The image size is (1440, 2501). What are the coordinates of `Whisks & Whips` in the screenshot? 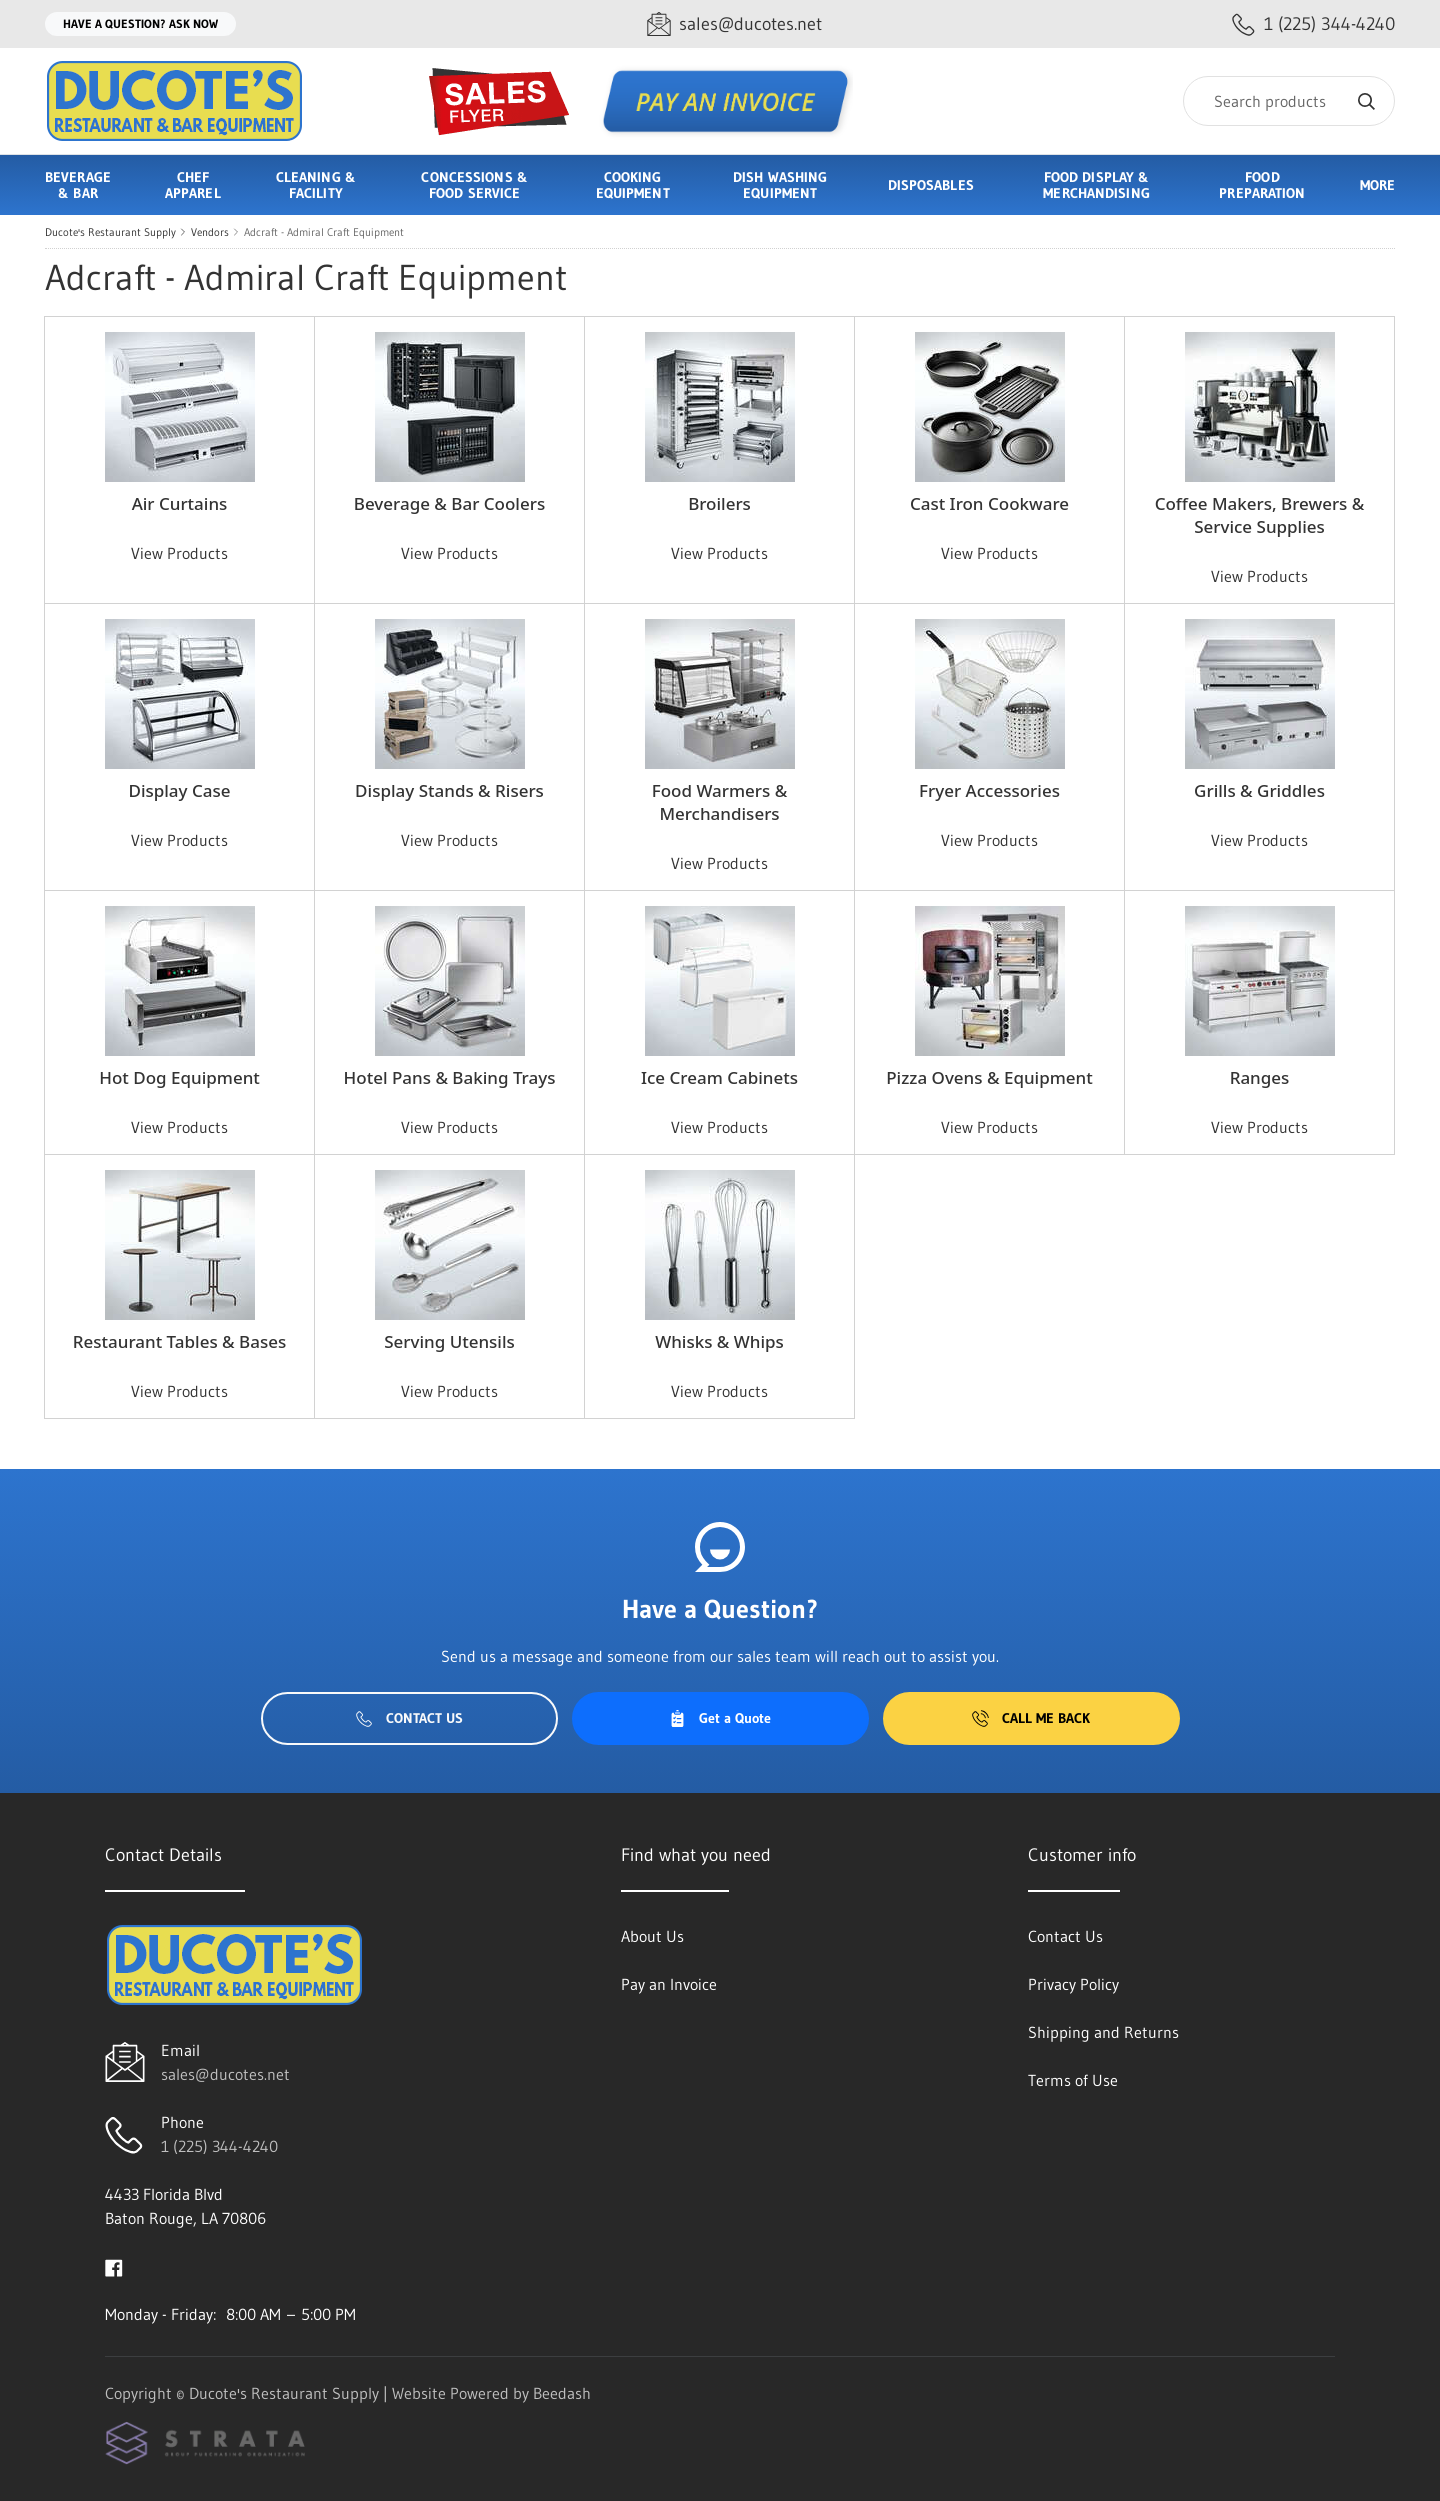 It's located at (719, 1341).